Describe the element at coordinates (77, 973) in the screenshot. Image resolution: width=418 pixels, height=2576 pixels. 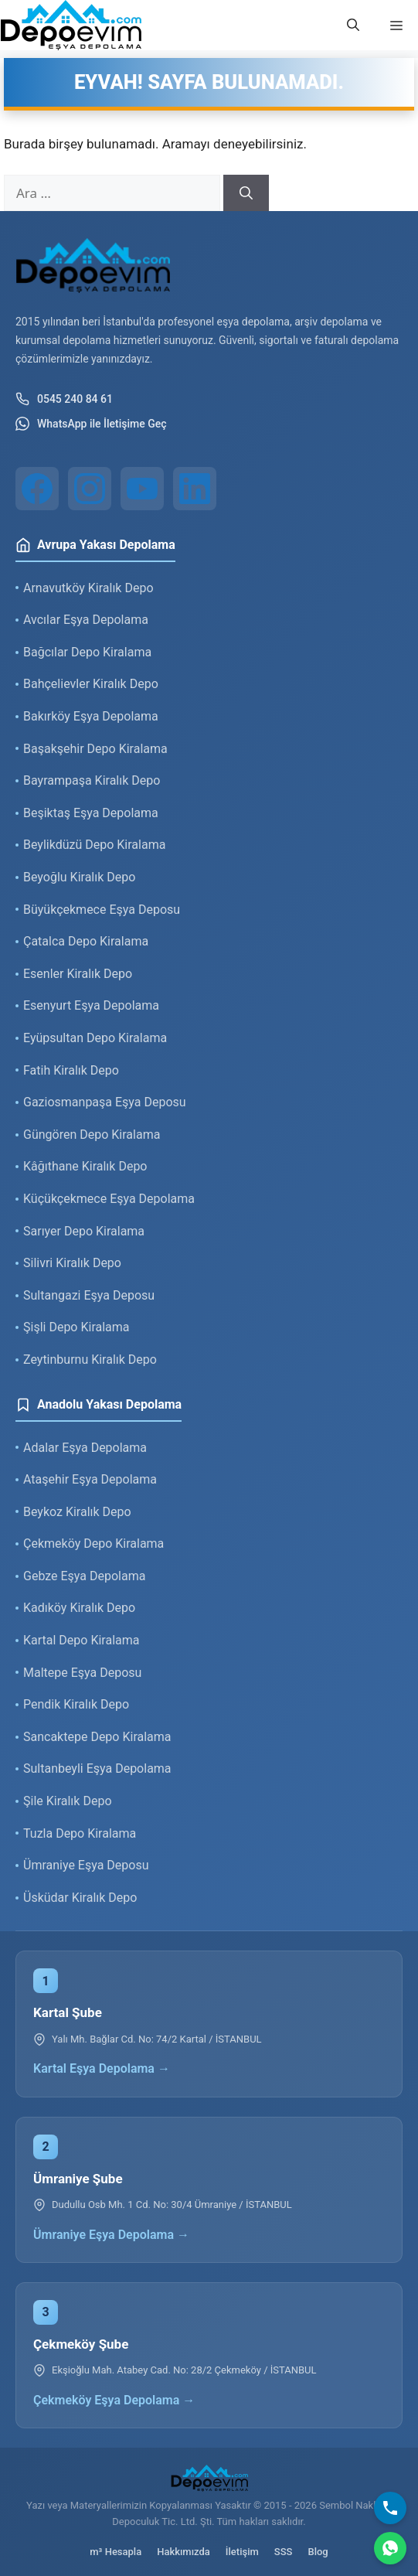
I see `Esenler Kiralık Depo` at that location.